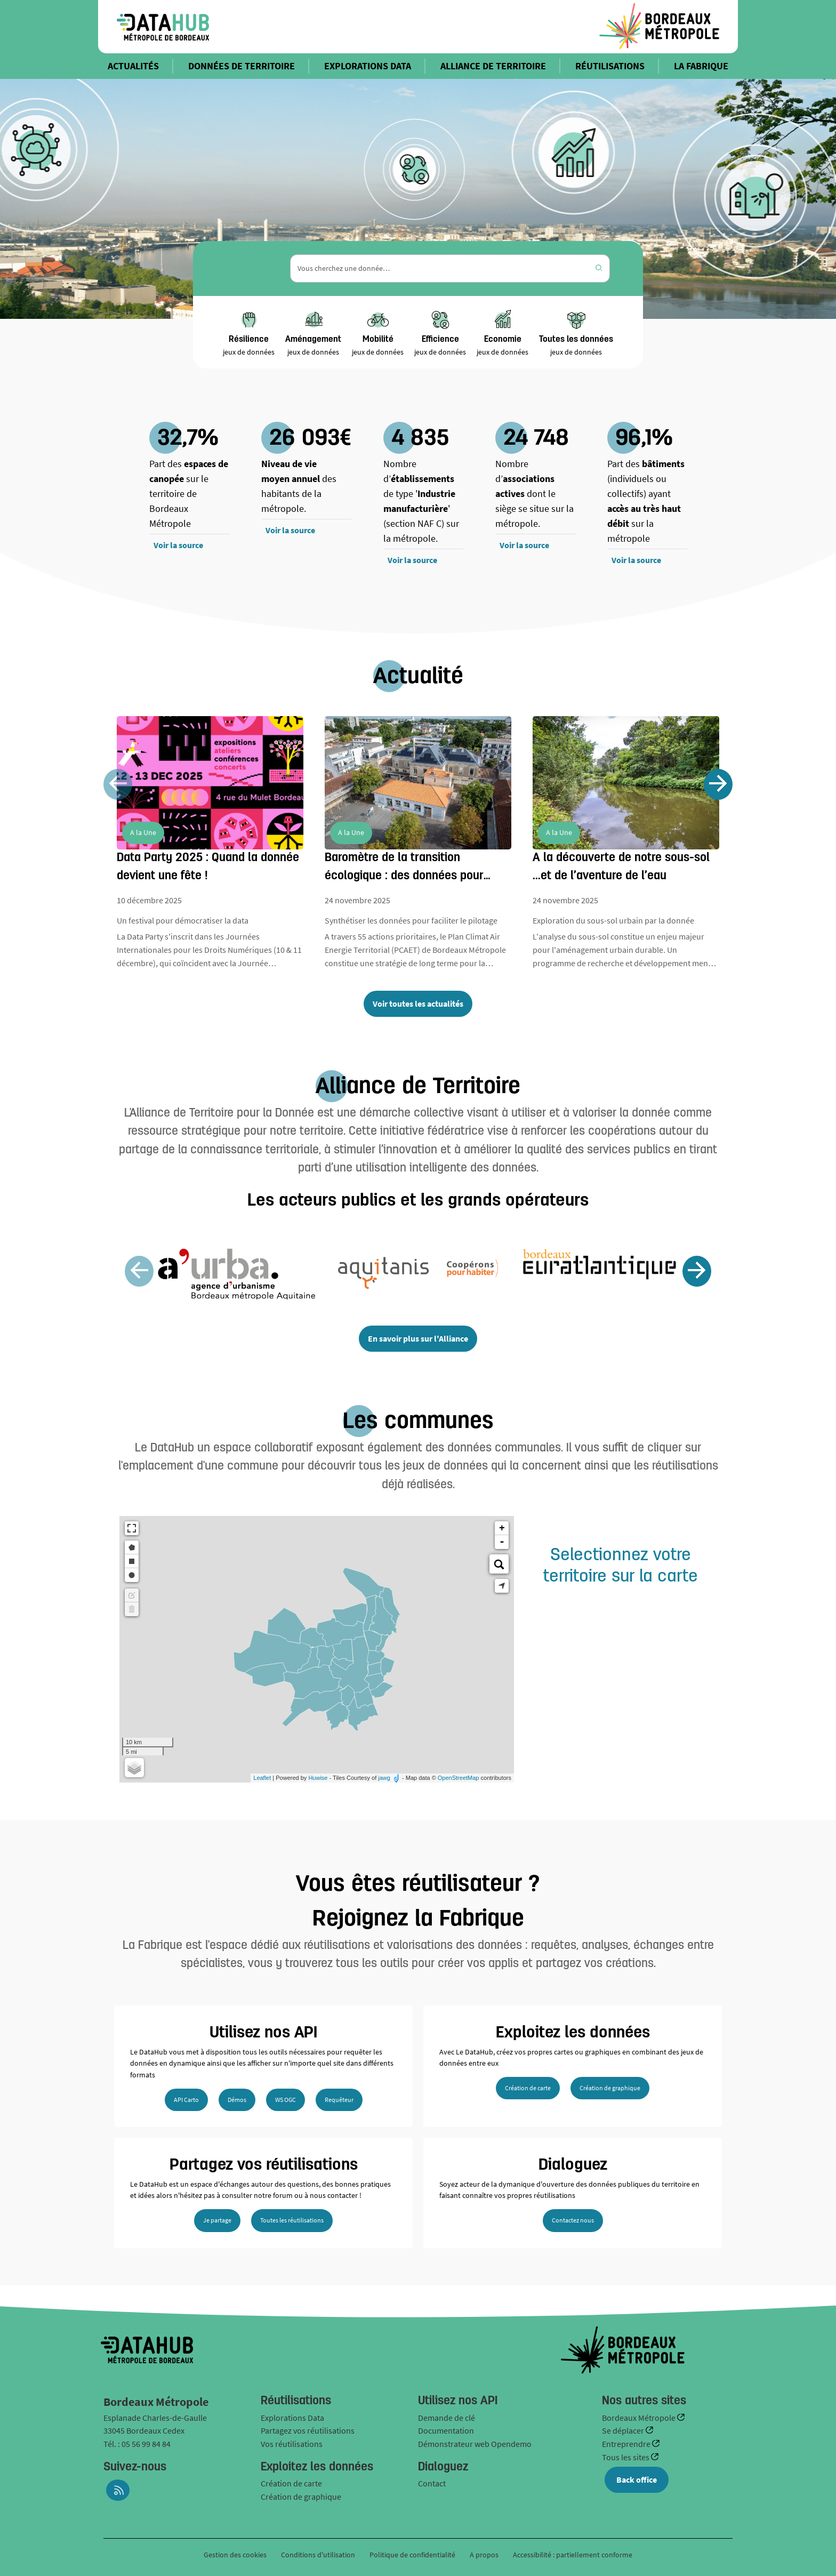 The height and width of the screenshot is (2576, 836). I want to click on Explorations Data, so click(292, 2417).